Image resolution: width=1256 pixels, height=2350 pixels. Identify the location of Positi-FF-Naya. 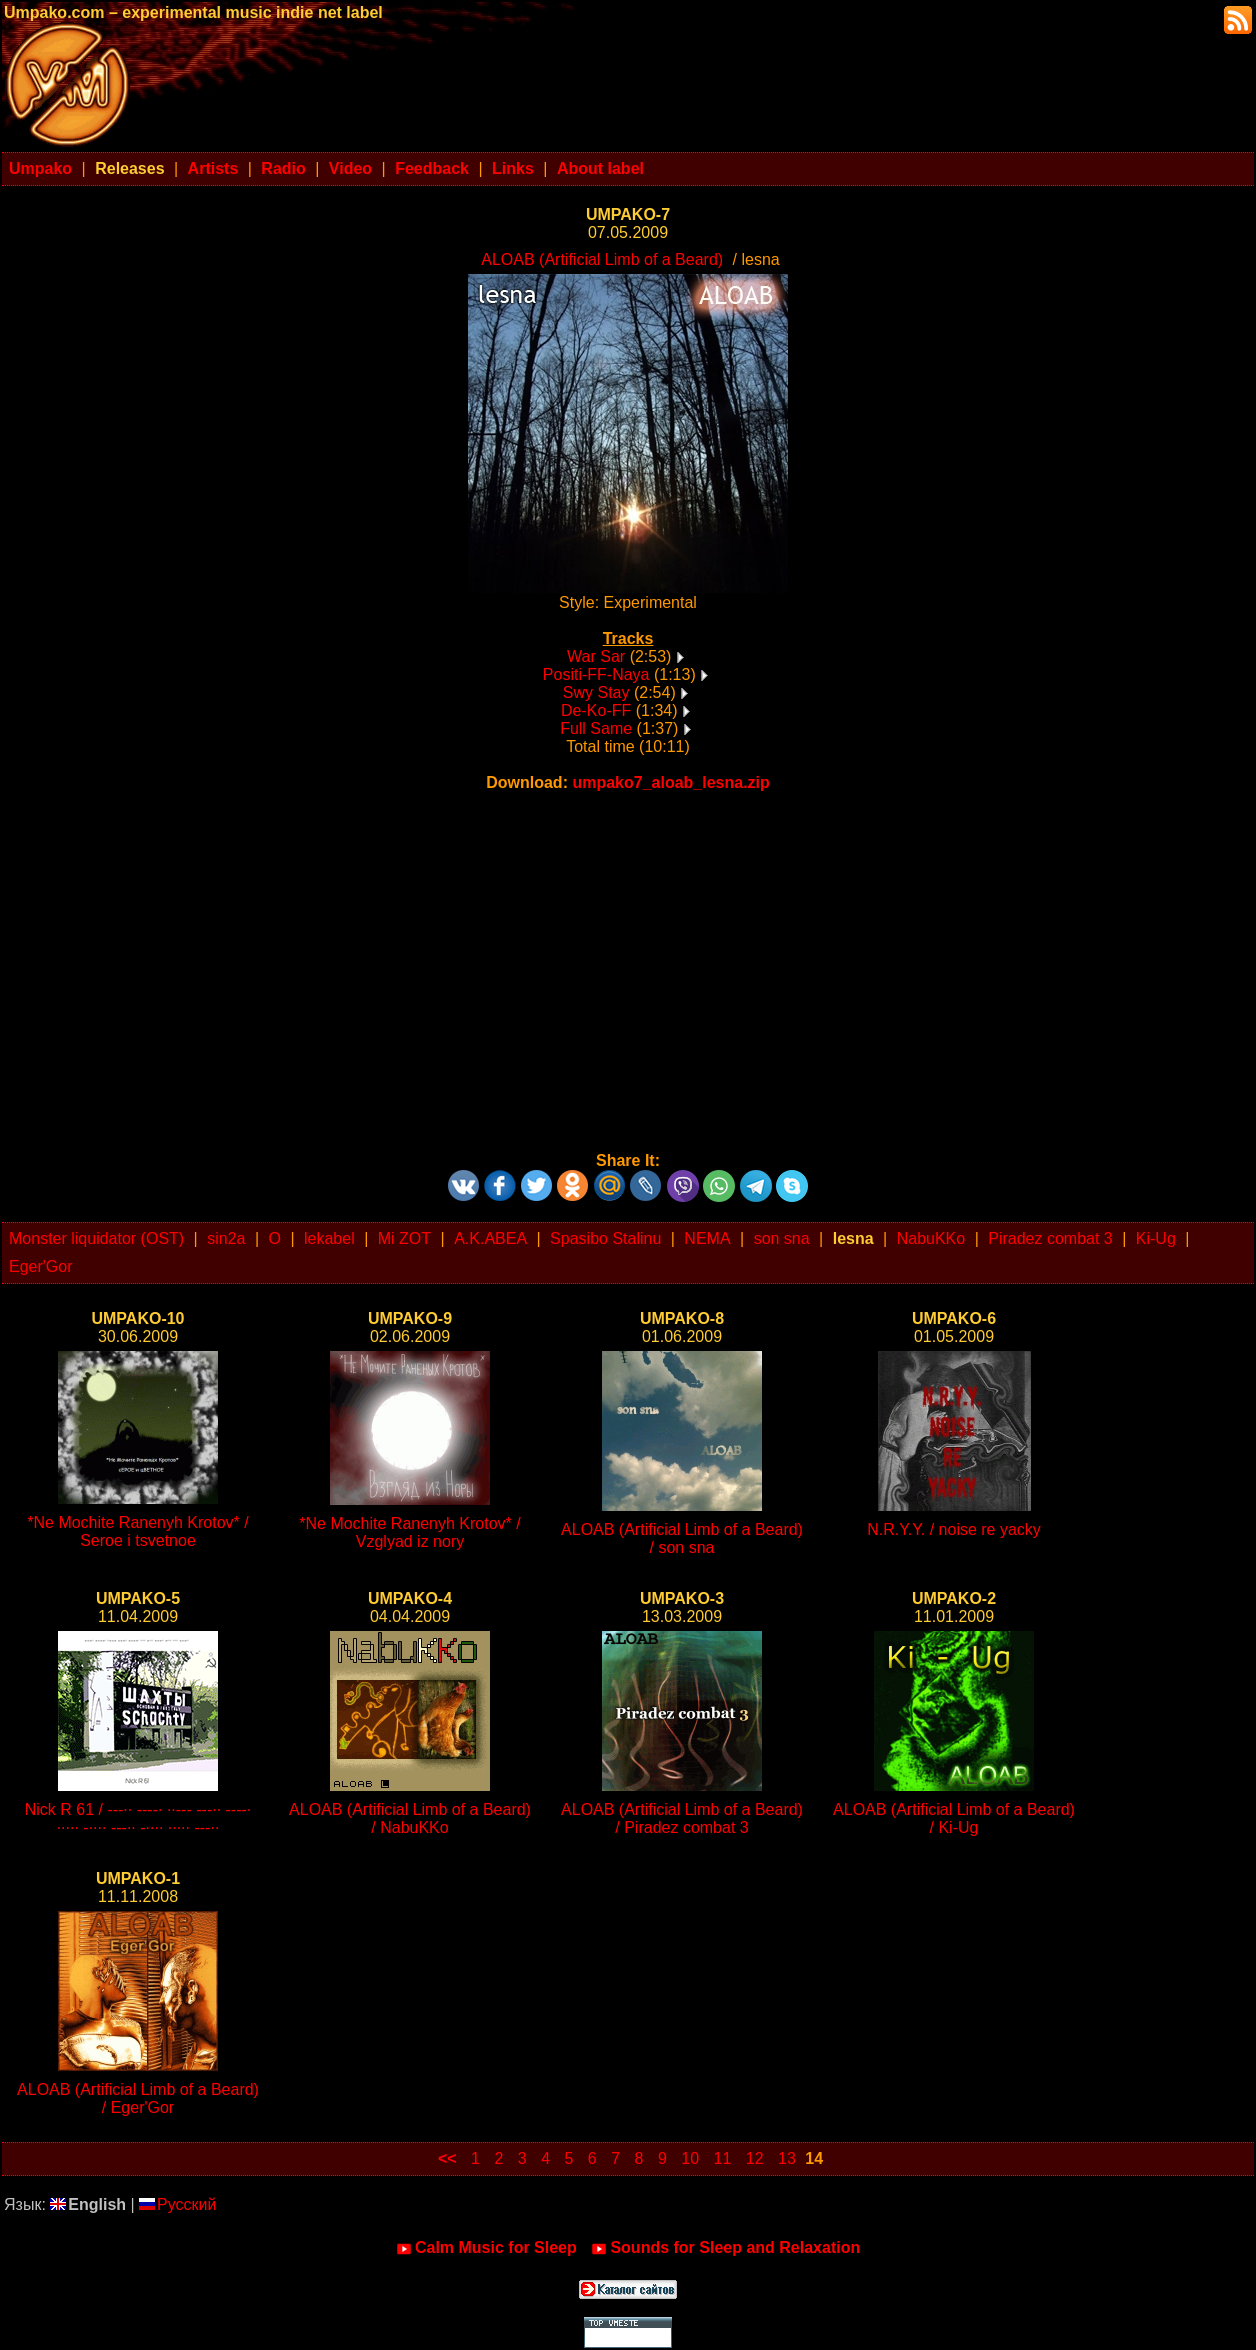
(596, 674).